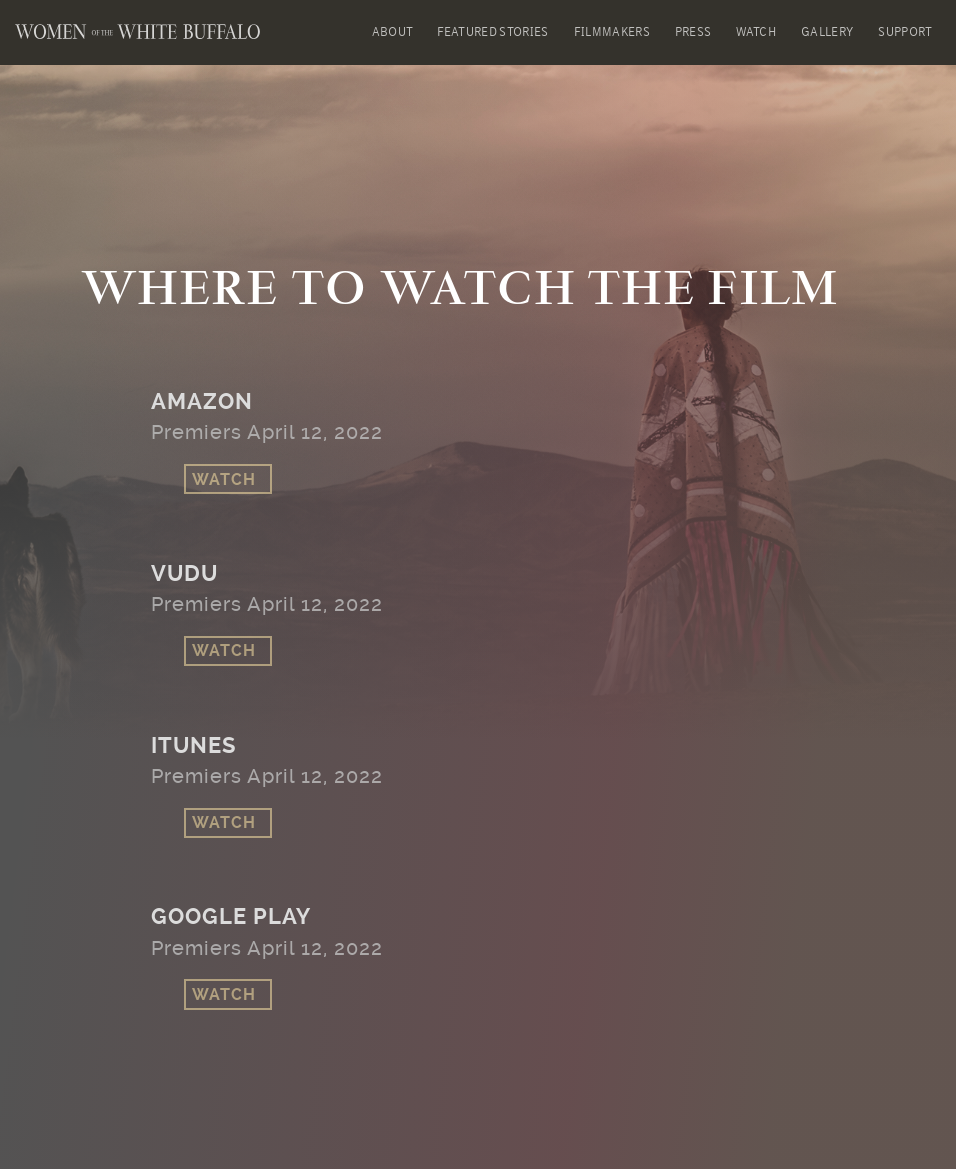 The height and width of the screenshot is (1169, 956). What do you see at coordinates (827, 32) in the screenshot?
I see `Gallery` at bounding box center [827, 32].